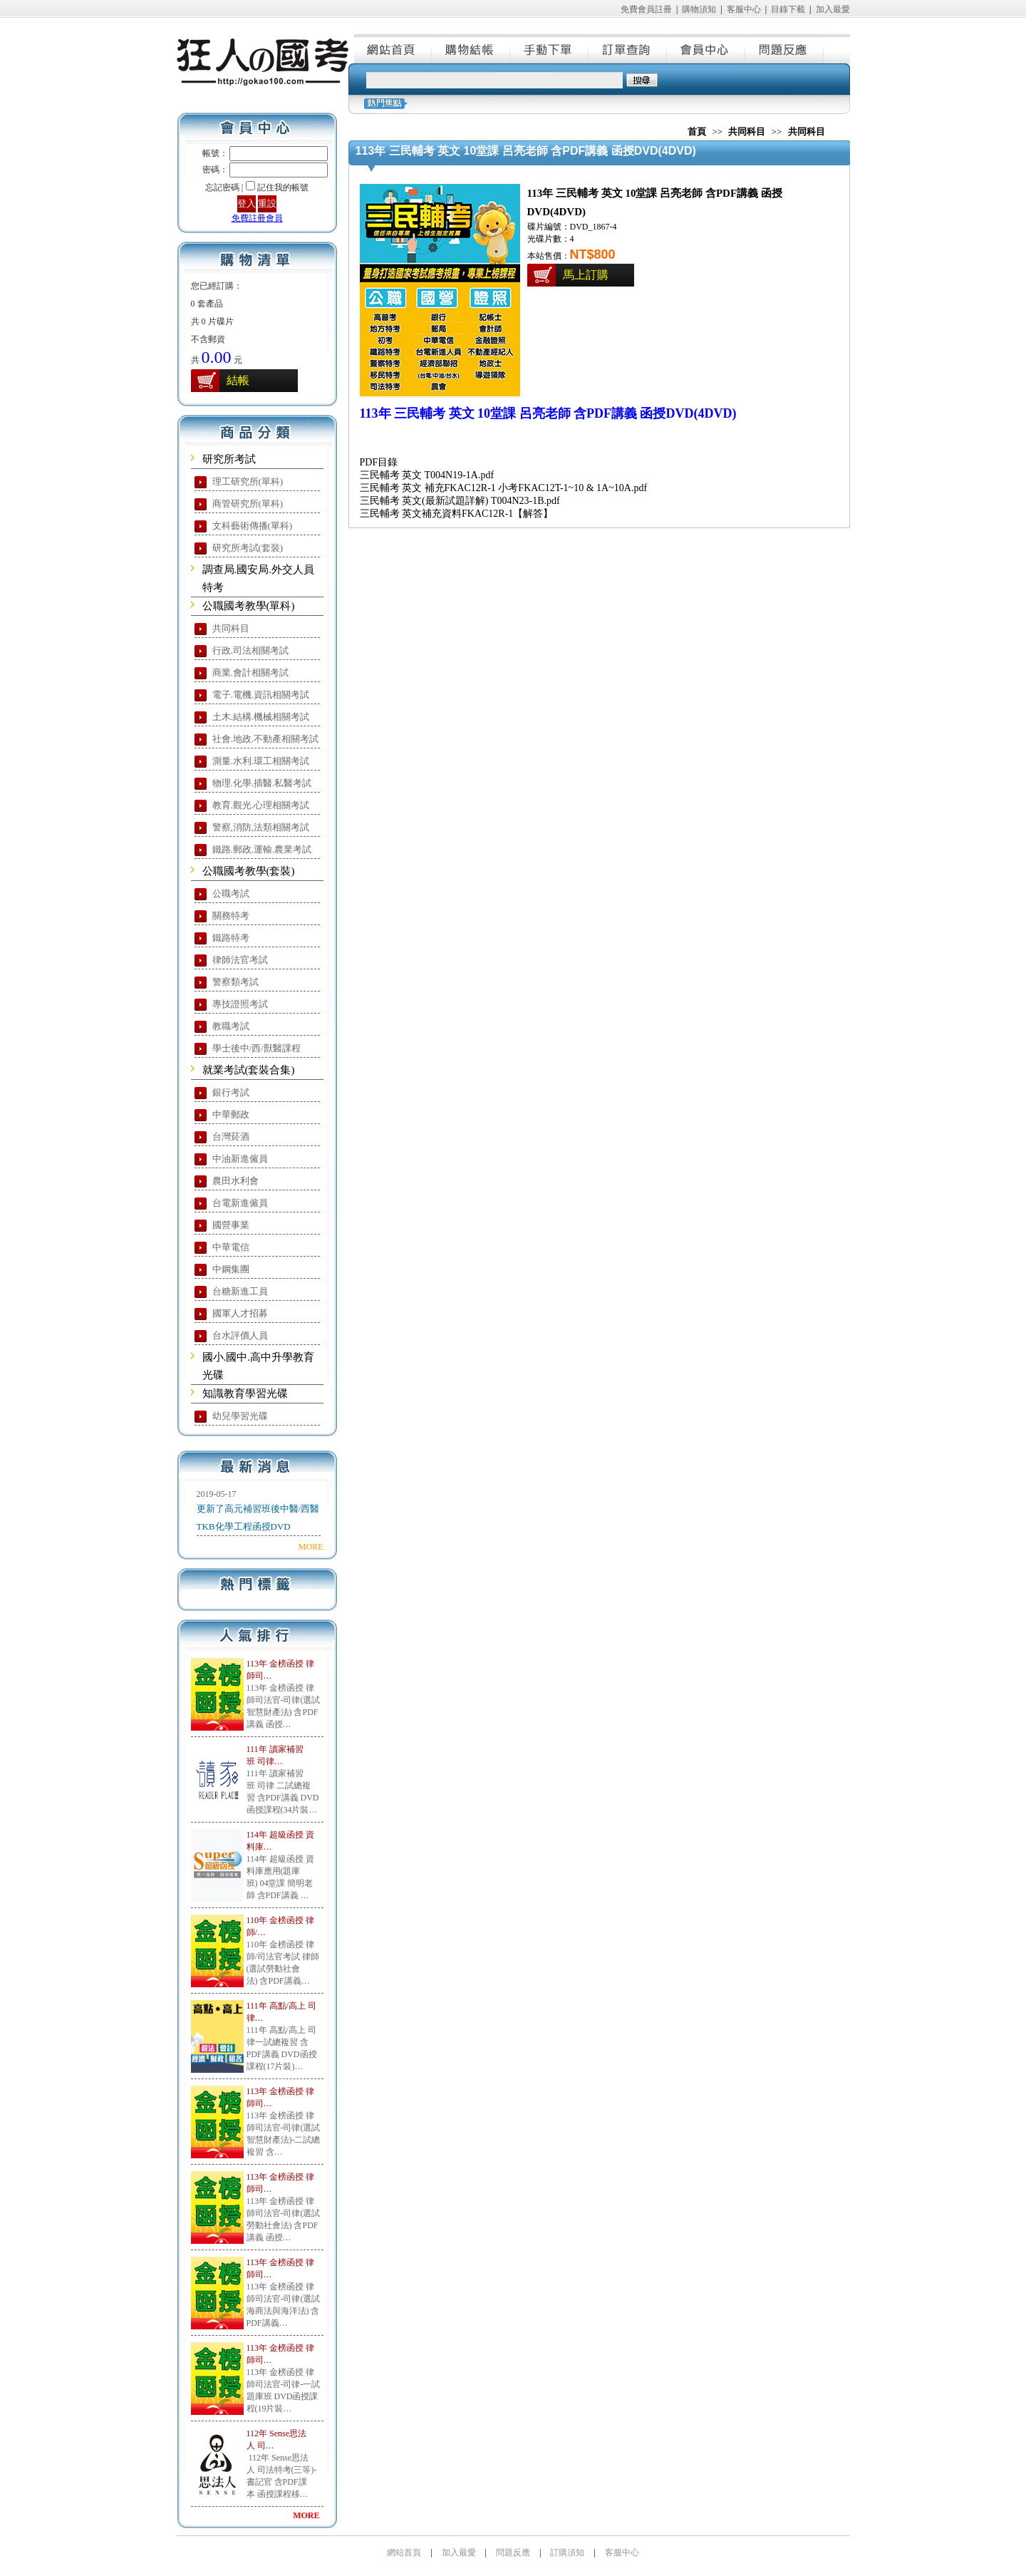 The width and height of the screenshot is (1026, 2576). Describe the element at coordinates (240, 1416) in the screenshot. I see `幼兒學習光碟` at that location.